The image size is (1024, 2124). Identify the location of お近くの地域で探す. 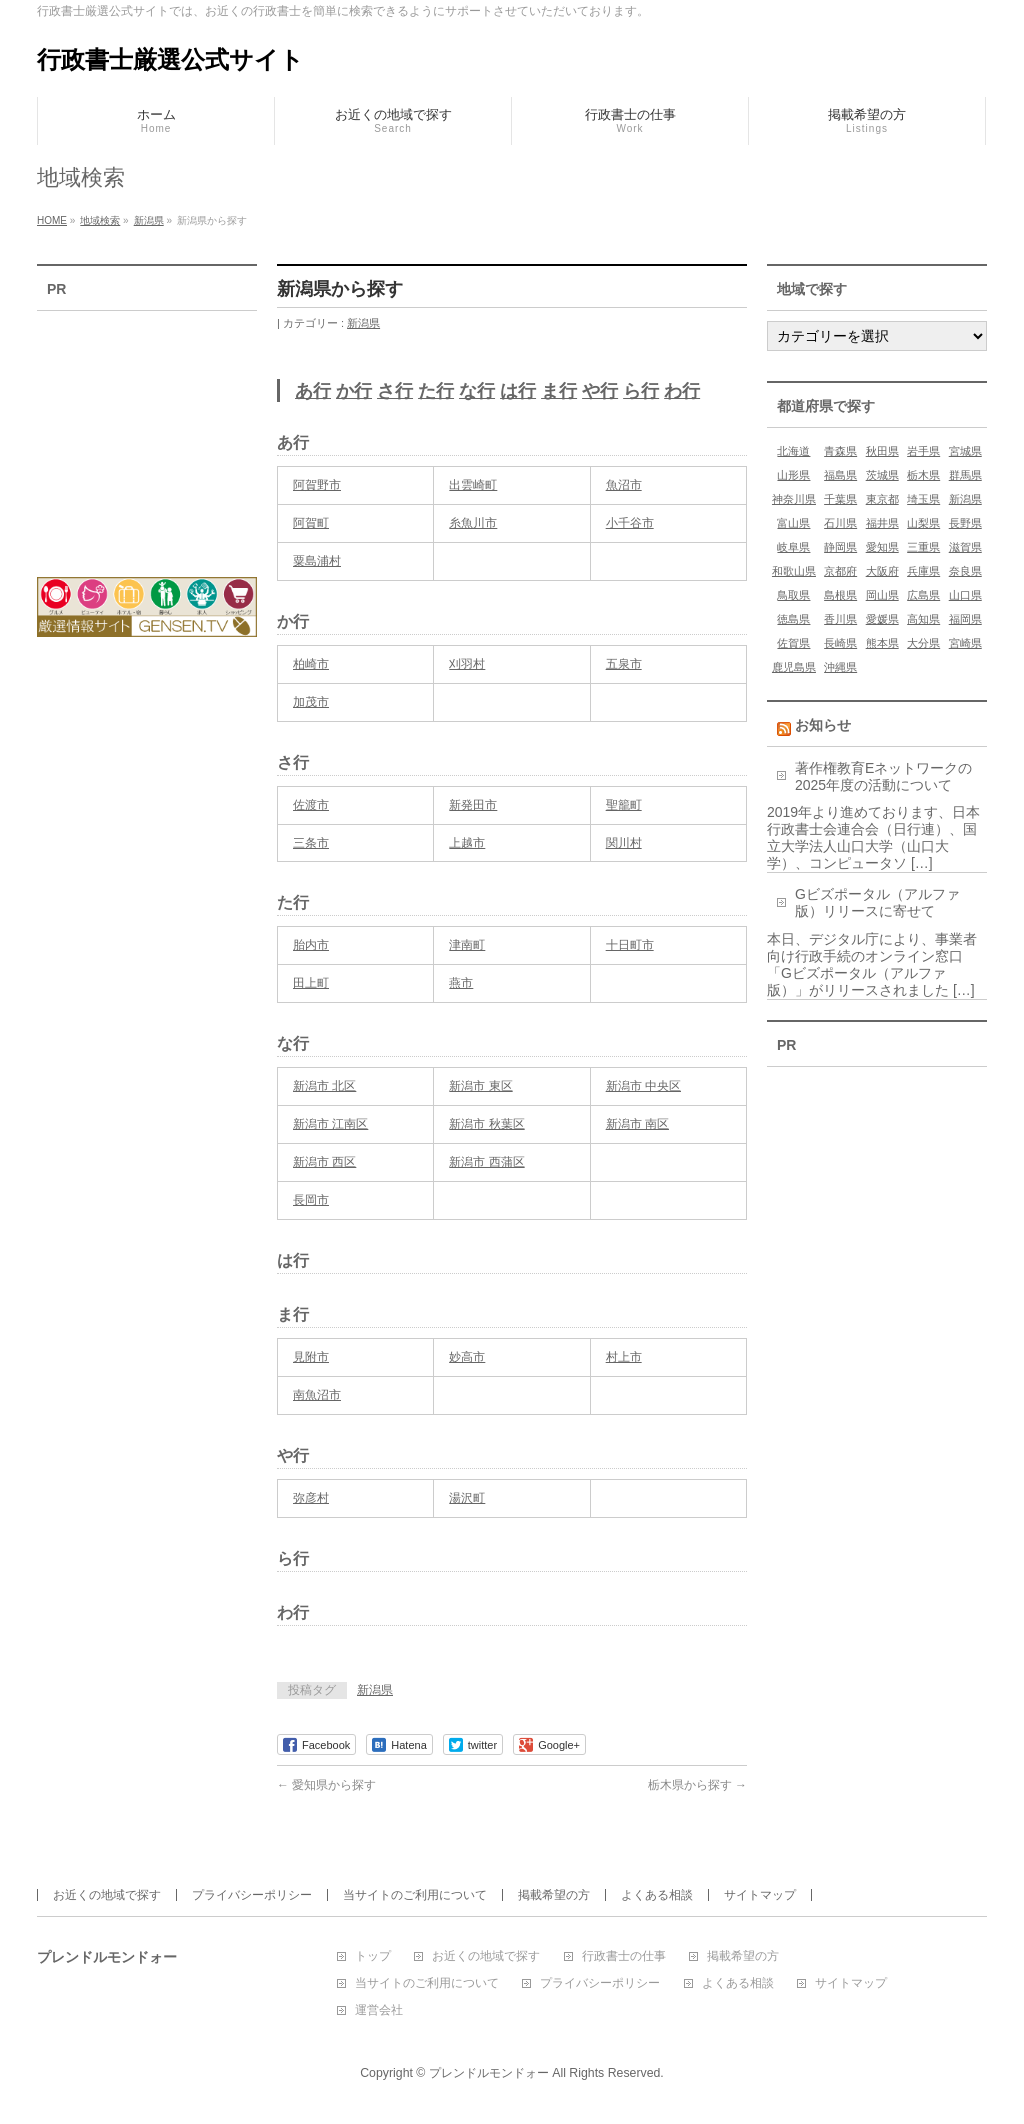
(107, 1895).